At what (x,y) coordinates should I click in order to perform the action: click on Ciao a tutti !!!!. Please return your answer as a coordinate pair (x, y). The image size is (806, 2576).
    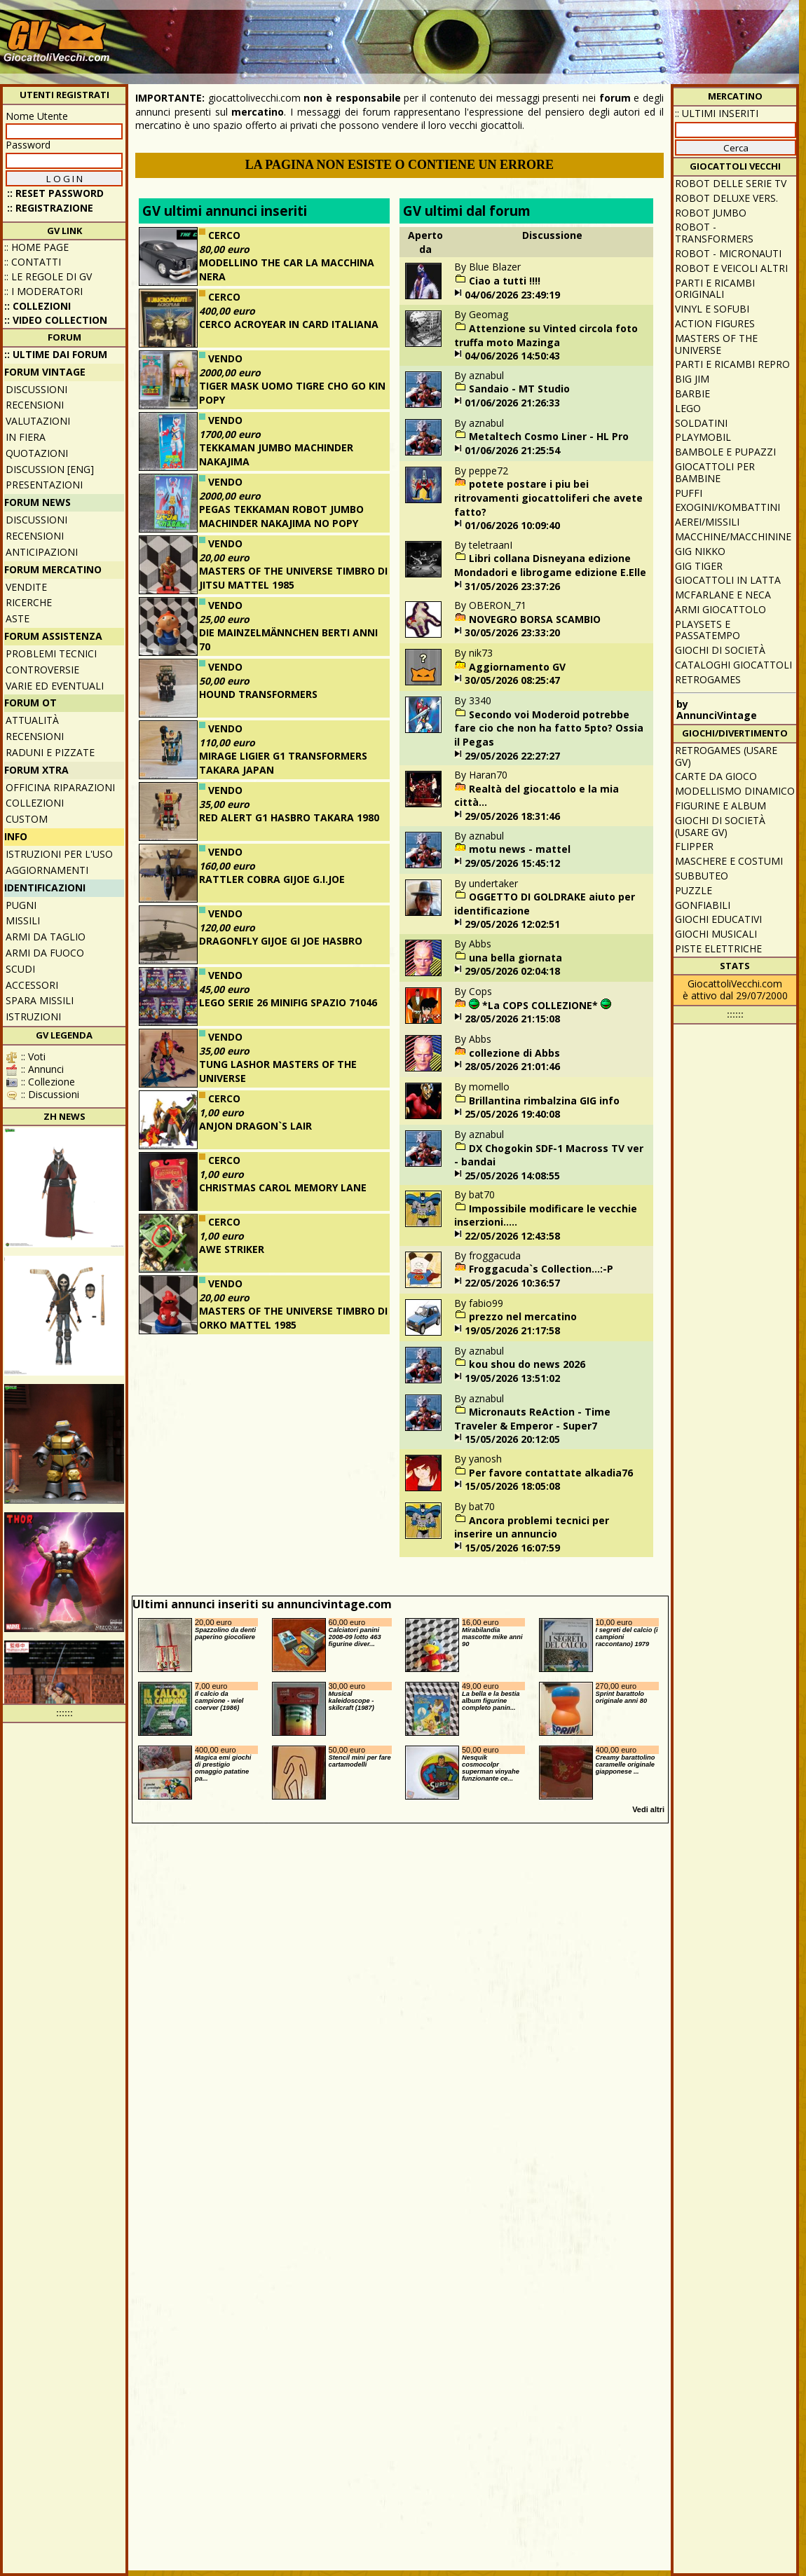
    Looking at the image, I should click on (504, 280).